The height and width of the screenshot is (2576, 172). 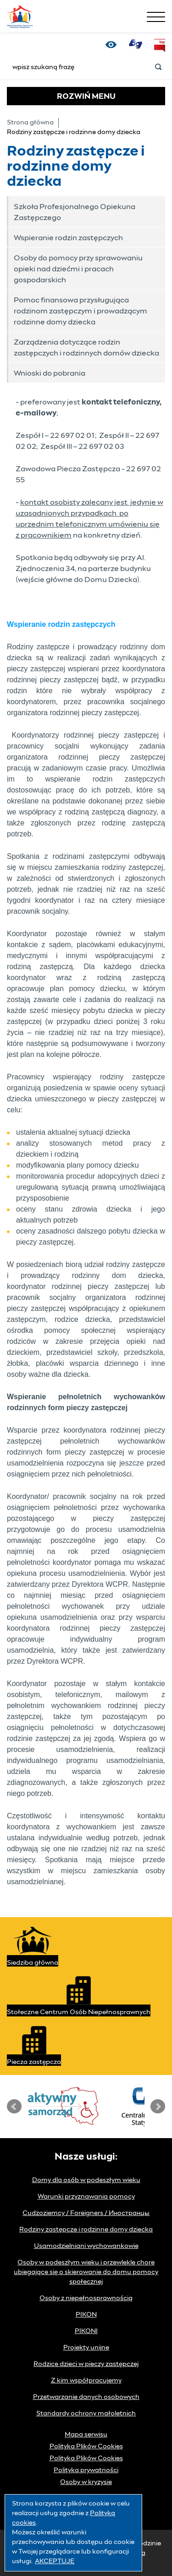 I want to click on Rodziny zastępcze i rodzinne domy dziecka, so click(x=86, y=2229).